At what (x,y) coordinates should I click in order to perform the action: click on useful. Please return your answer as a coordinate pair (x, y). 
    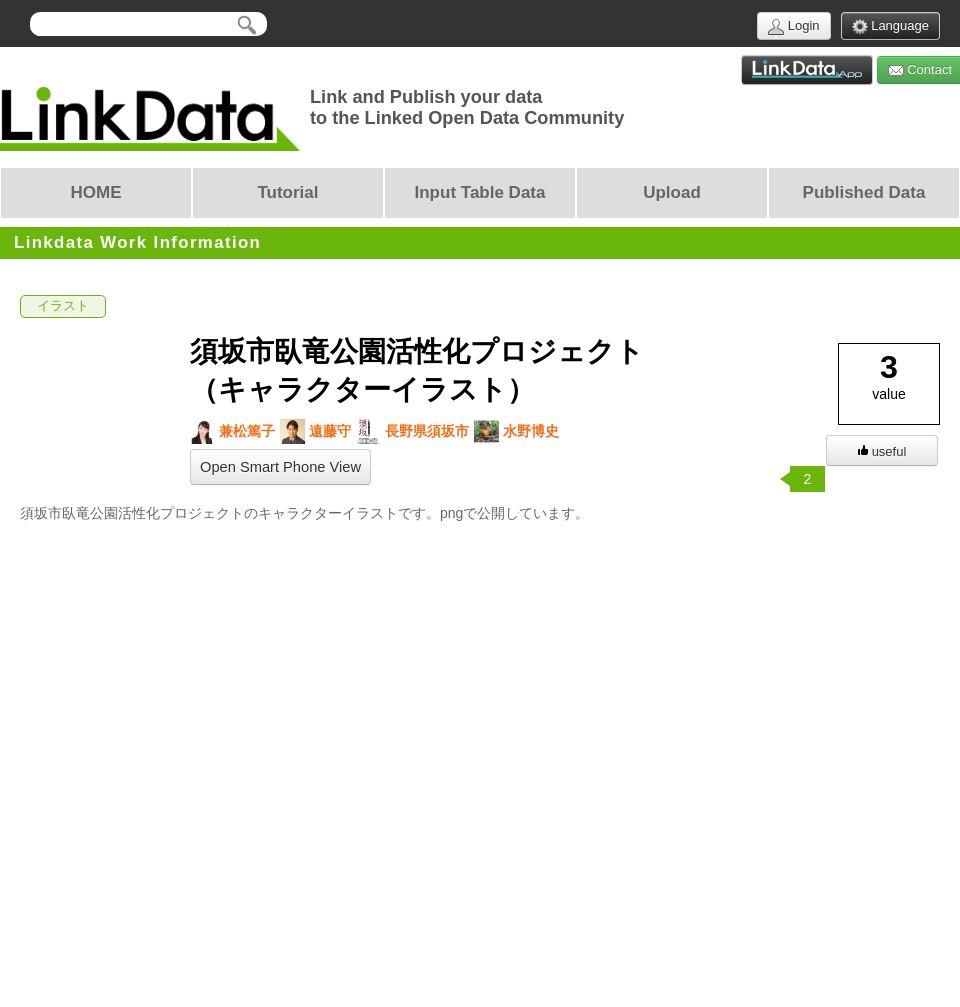
    Looking at the image, I should click on (882, 451).